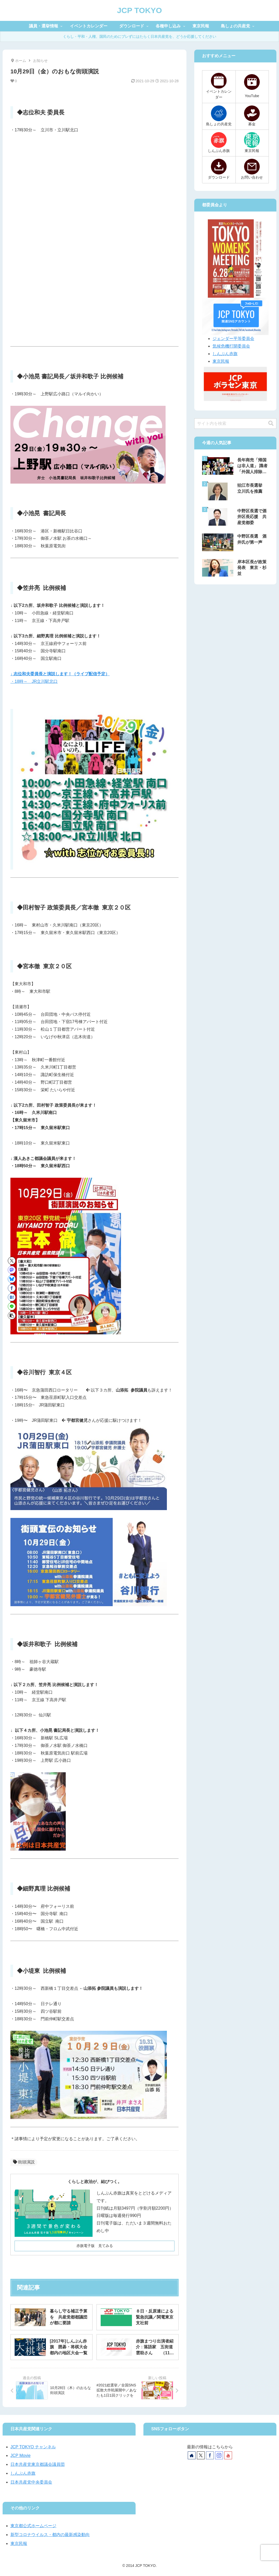  Describe the element at coordinates (231, 346) in the screenshot. I see `気候危機打開委員会` at that location.